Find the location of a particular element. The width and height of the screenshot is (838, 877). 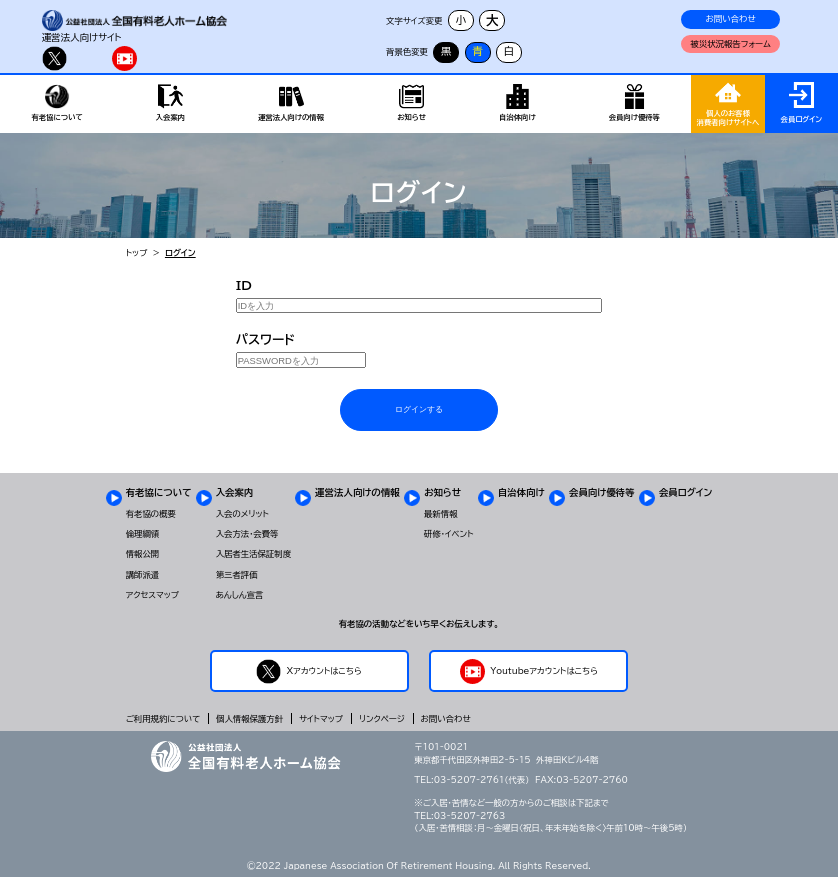

[IDを入力] is located at coordinates (419, 306).